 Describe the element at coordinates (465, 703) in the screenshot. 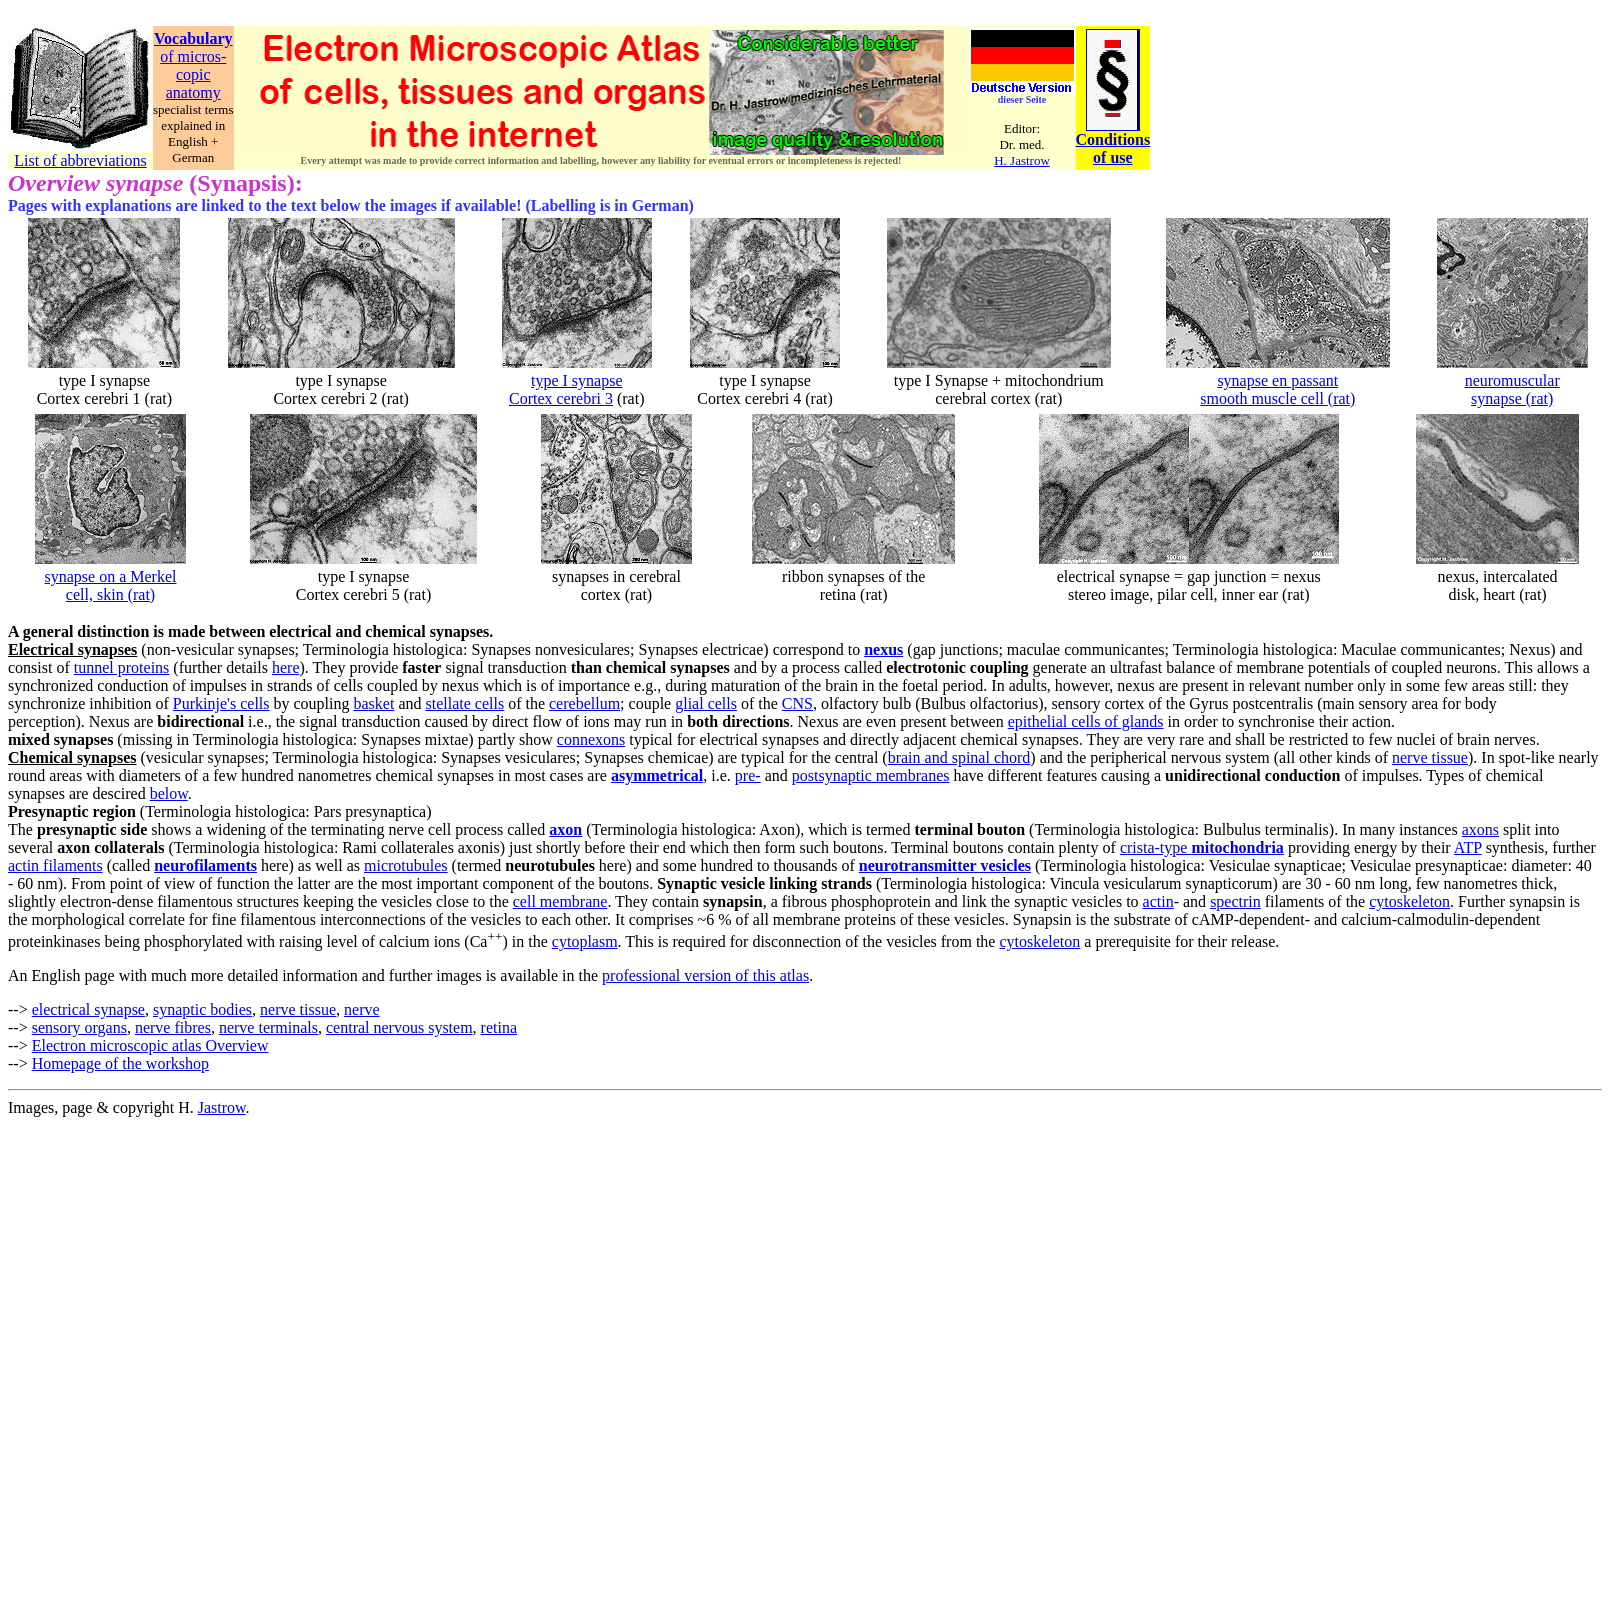

I see `stellate cells` at that location.